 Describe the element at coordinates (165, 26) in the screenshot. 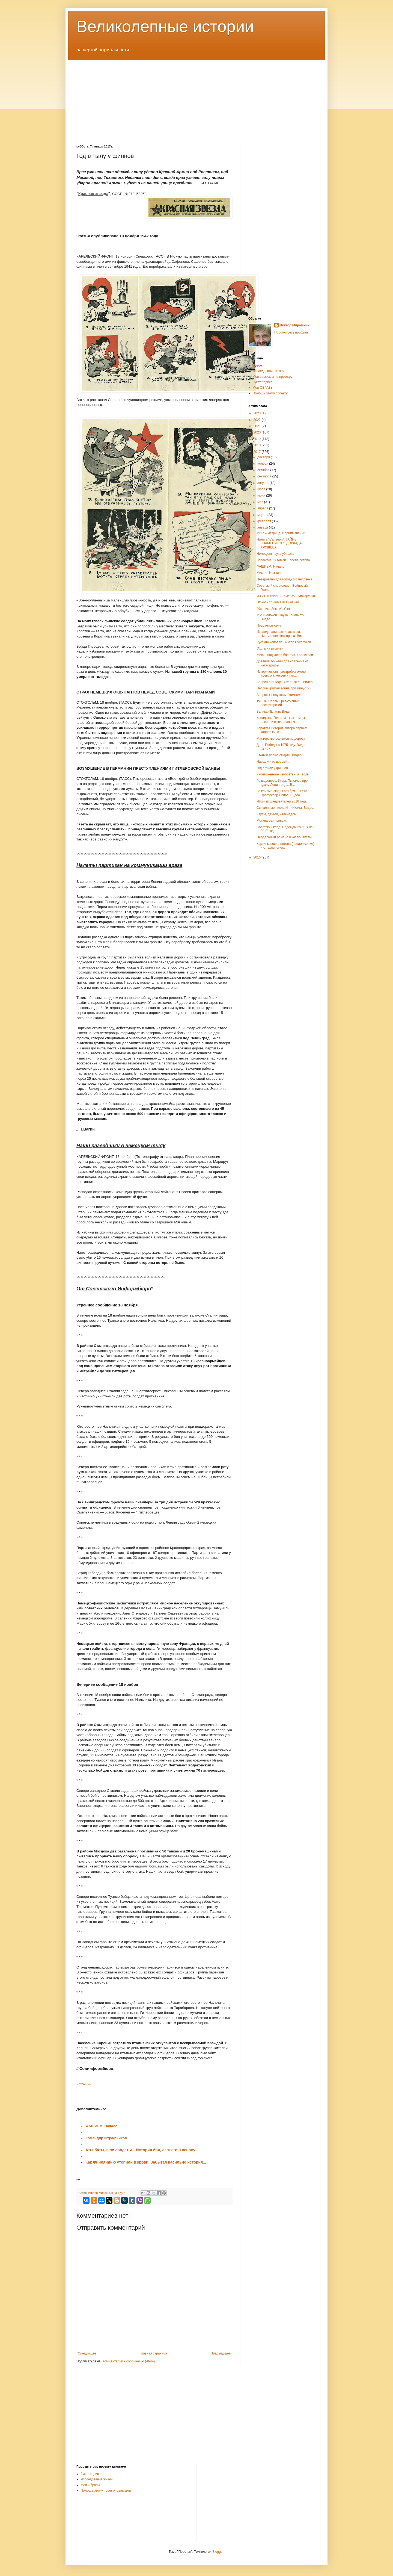

I see `Великолепные истории` at that location.